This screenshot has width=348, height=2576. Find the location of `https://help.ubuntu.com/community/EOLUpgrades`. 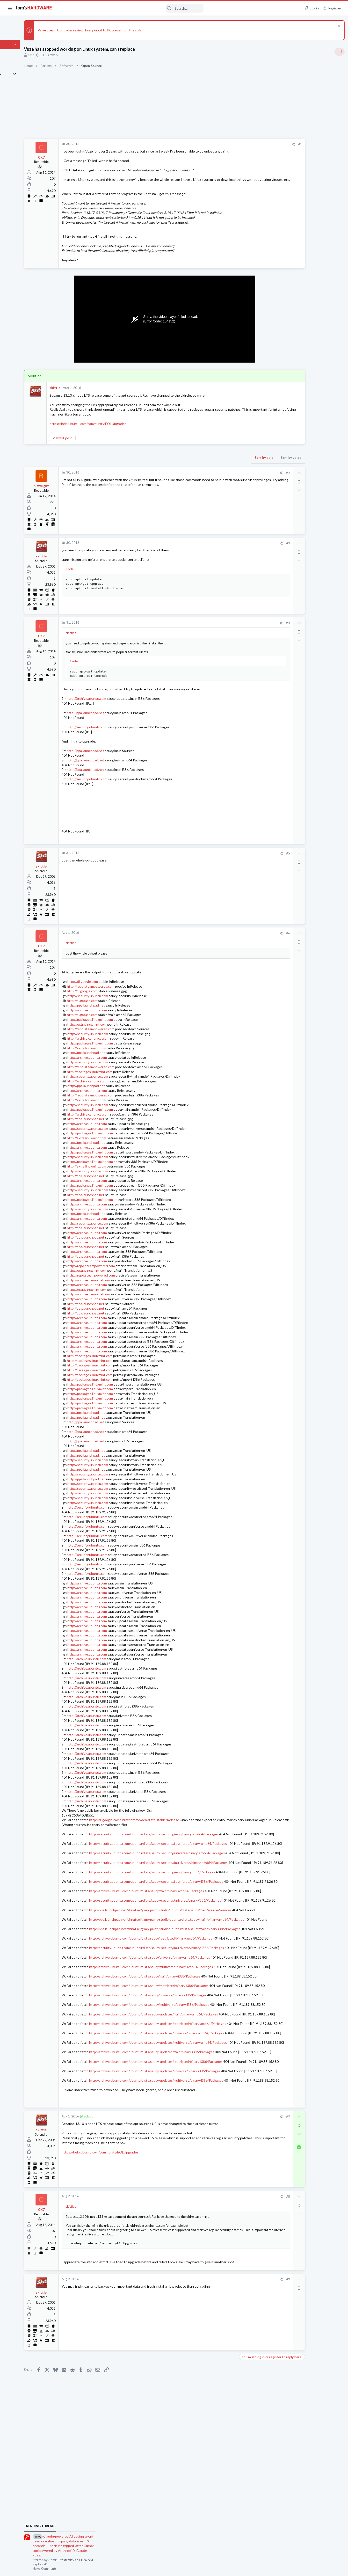

https://help.ubuntu.com/community/EOLUpgrades is located at coordinates (119, 428).